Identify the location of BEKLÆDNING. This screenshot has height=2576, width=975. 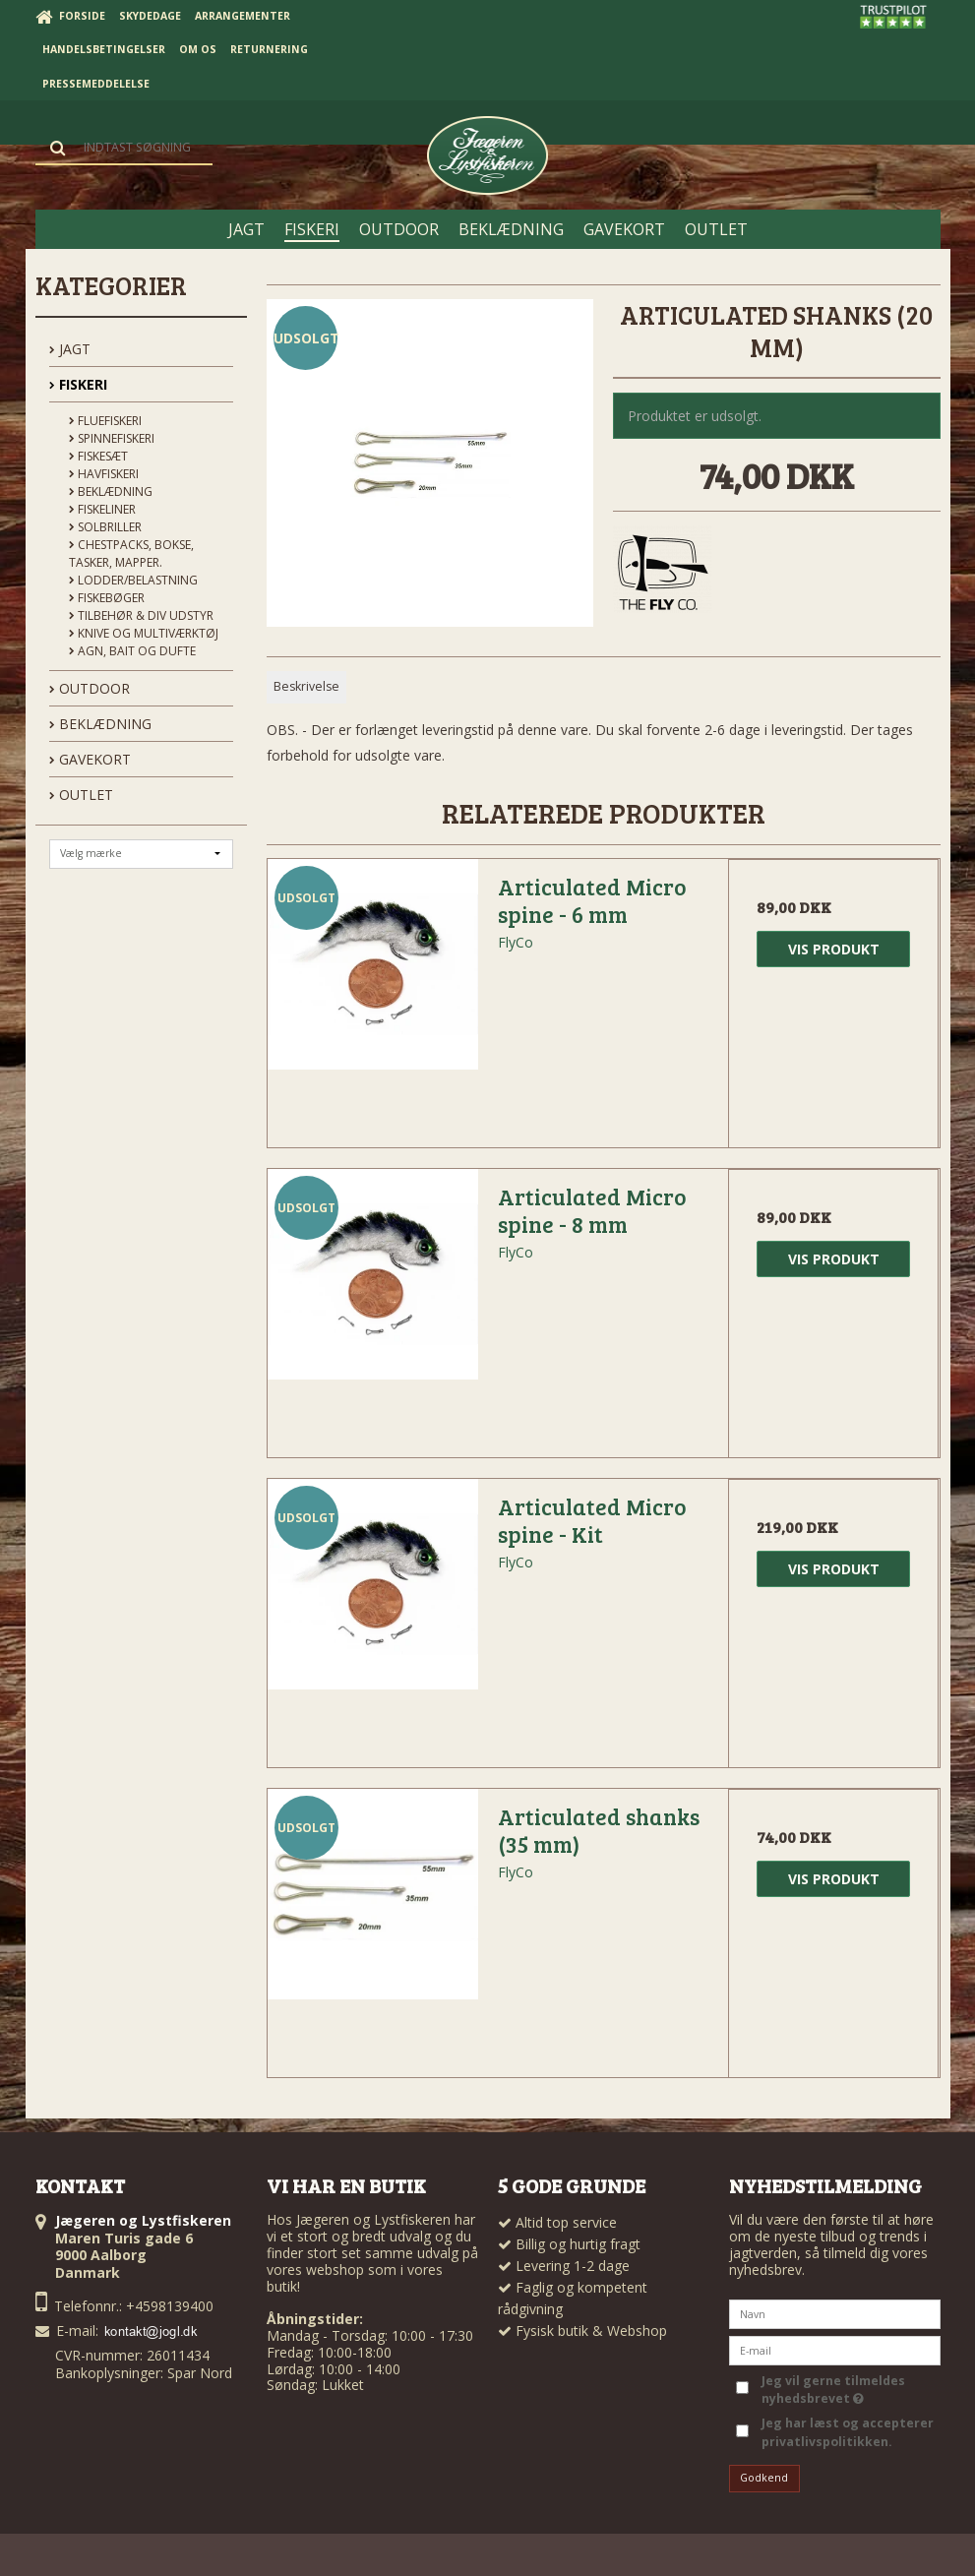
(100, 723).